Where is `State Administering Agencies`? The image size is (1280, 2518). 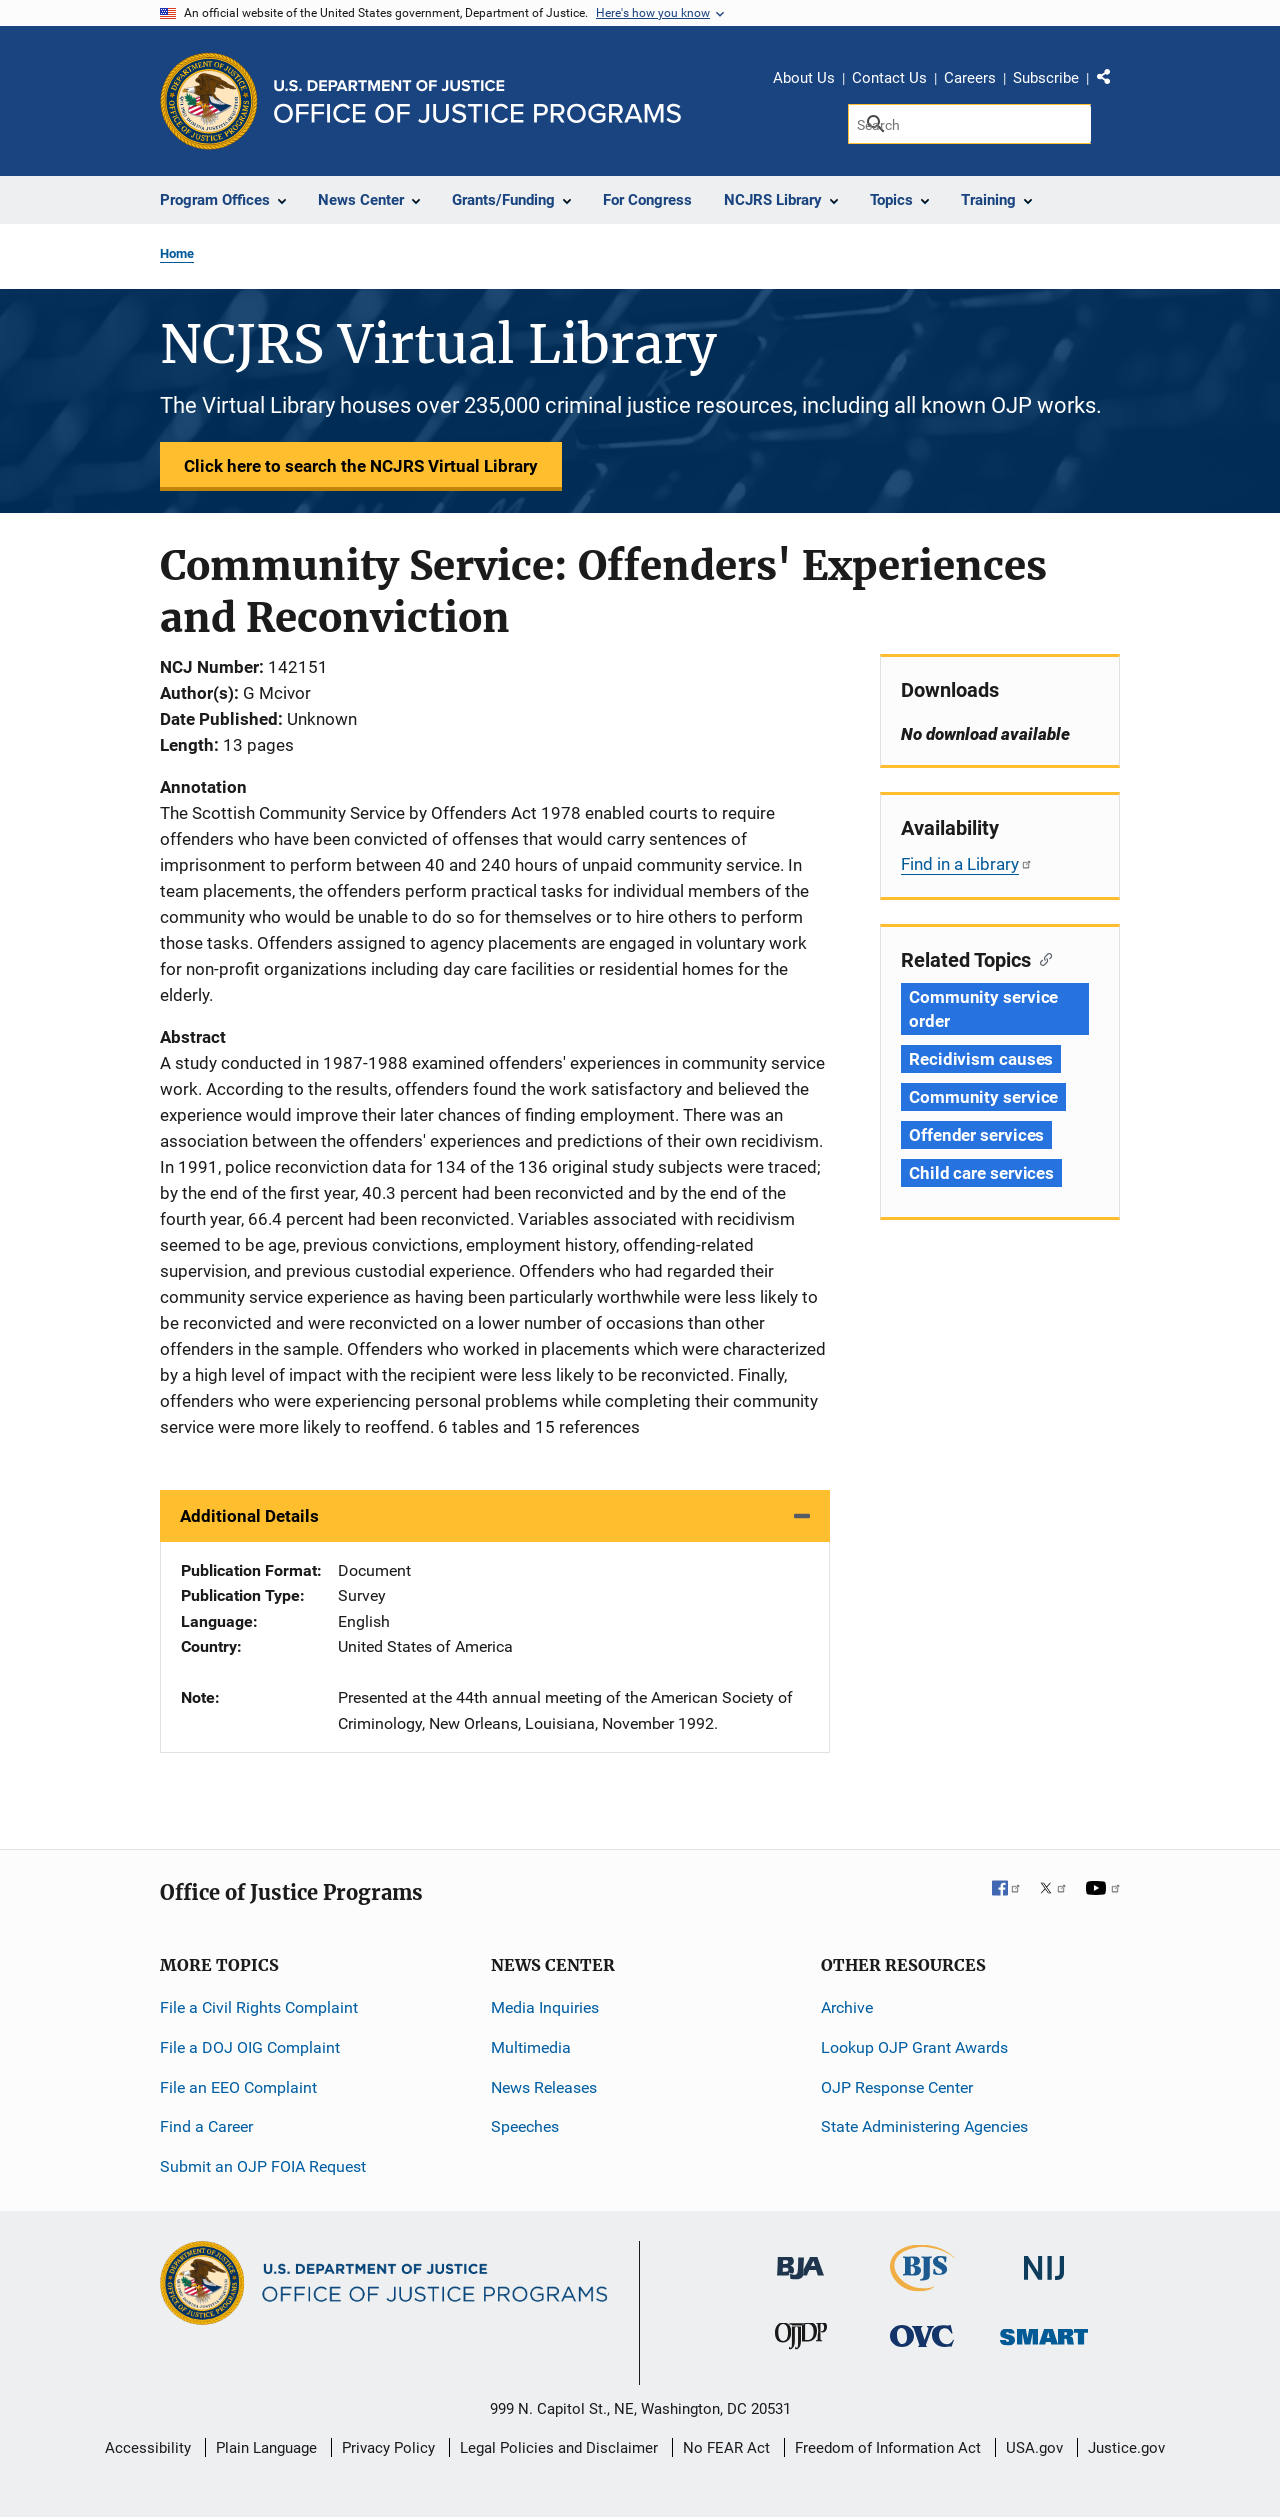 State Administering Agencies is located at coordinates (924, 2126).